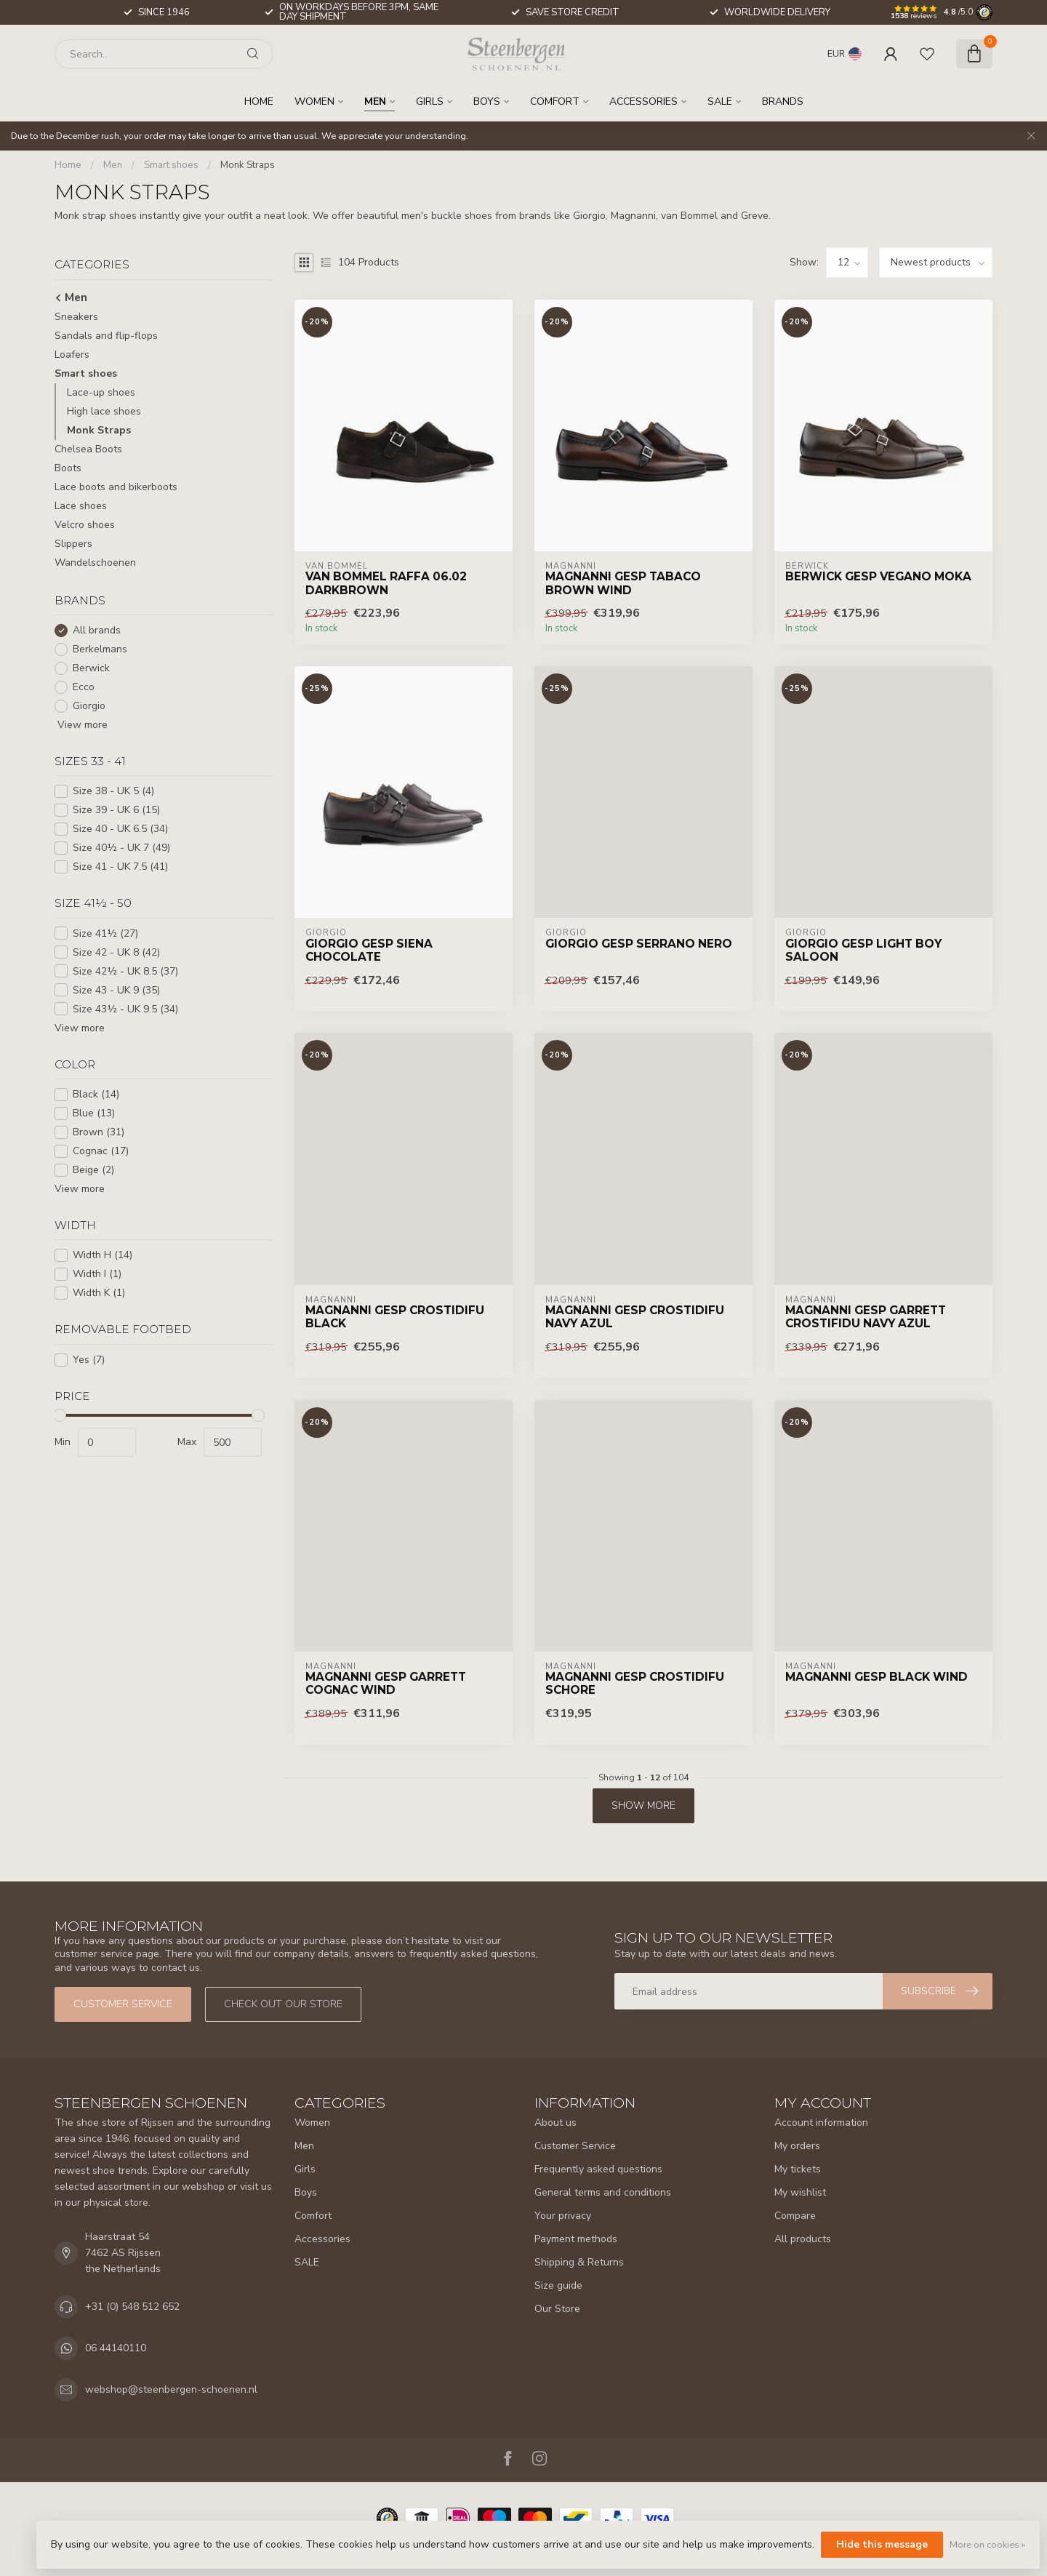 Image resolution: width=1047 pixels, height=2576 pixels. I want to click on Loafers, so click(72, 354).